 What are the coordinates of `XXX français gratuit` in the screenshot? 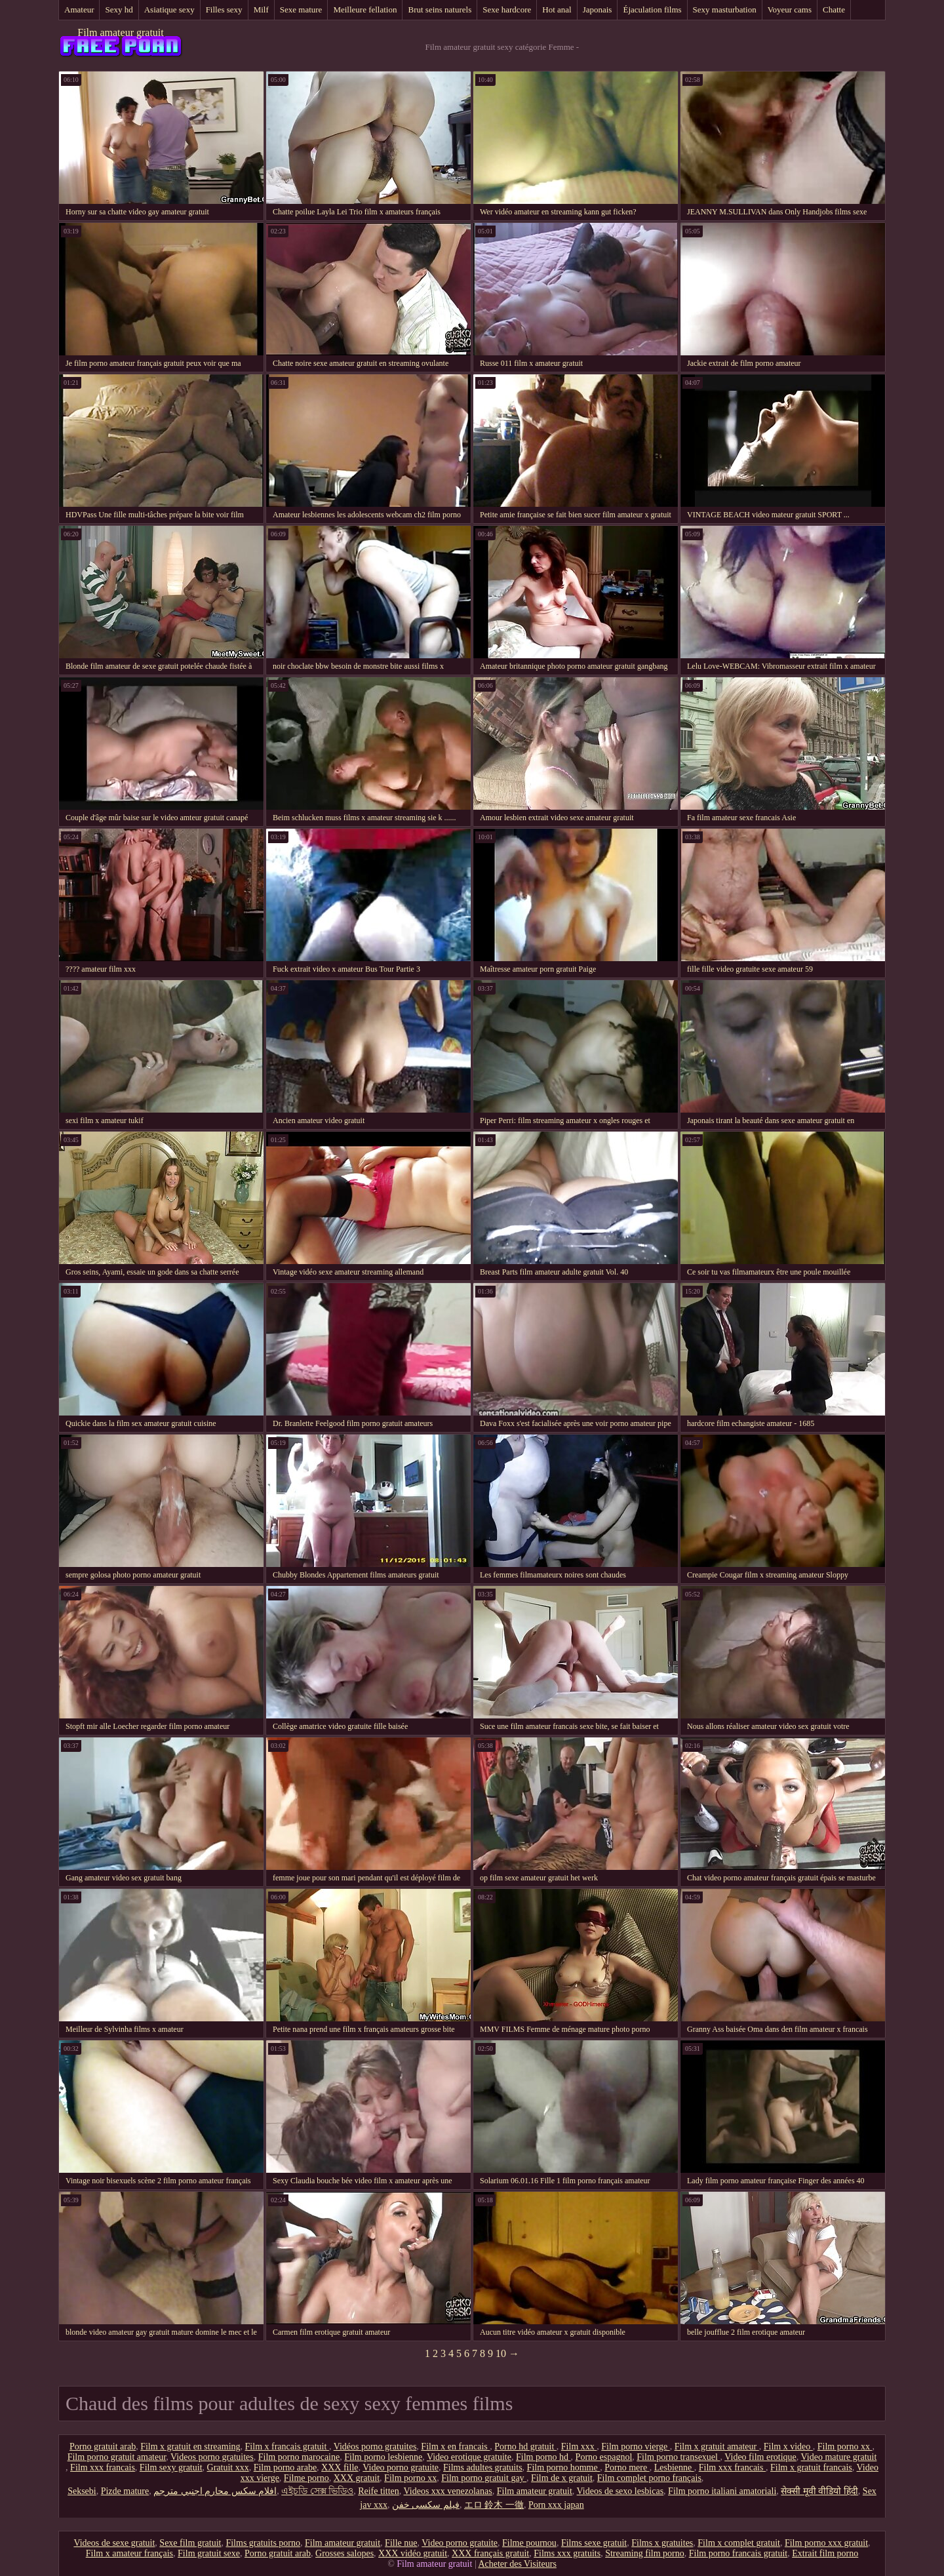 It's located at (490, 2553).